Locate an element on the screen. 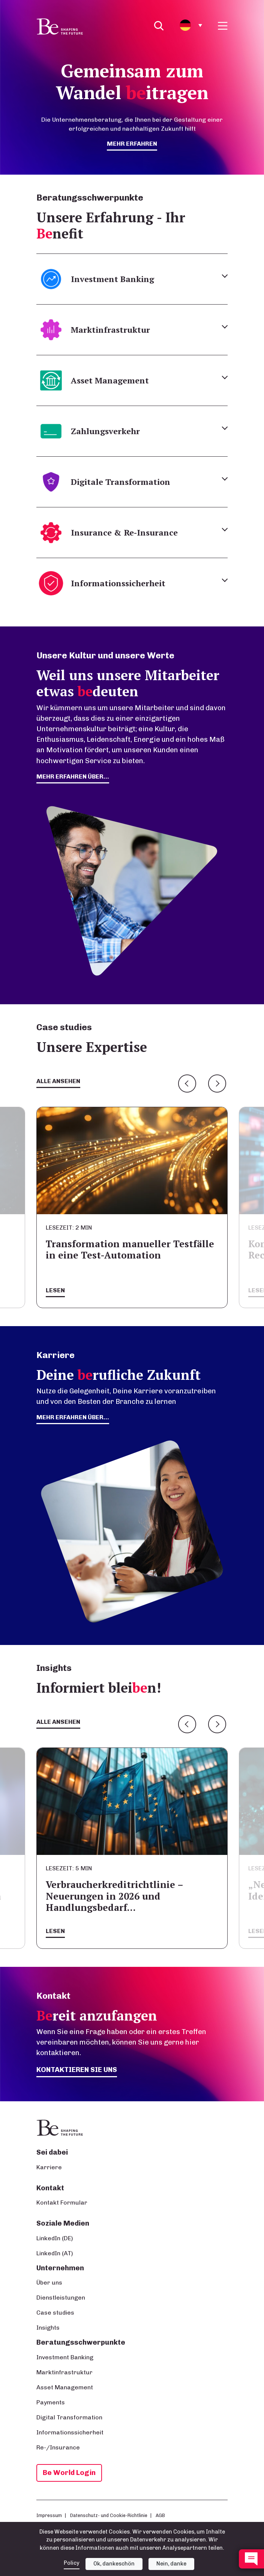 The height and width of the screenshot is (2576, 264). Digital Transformation is located at coordinates (69, 2417).